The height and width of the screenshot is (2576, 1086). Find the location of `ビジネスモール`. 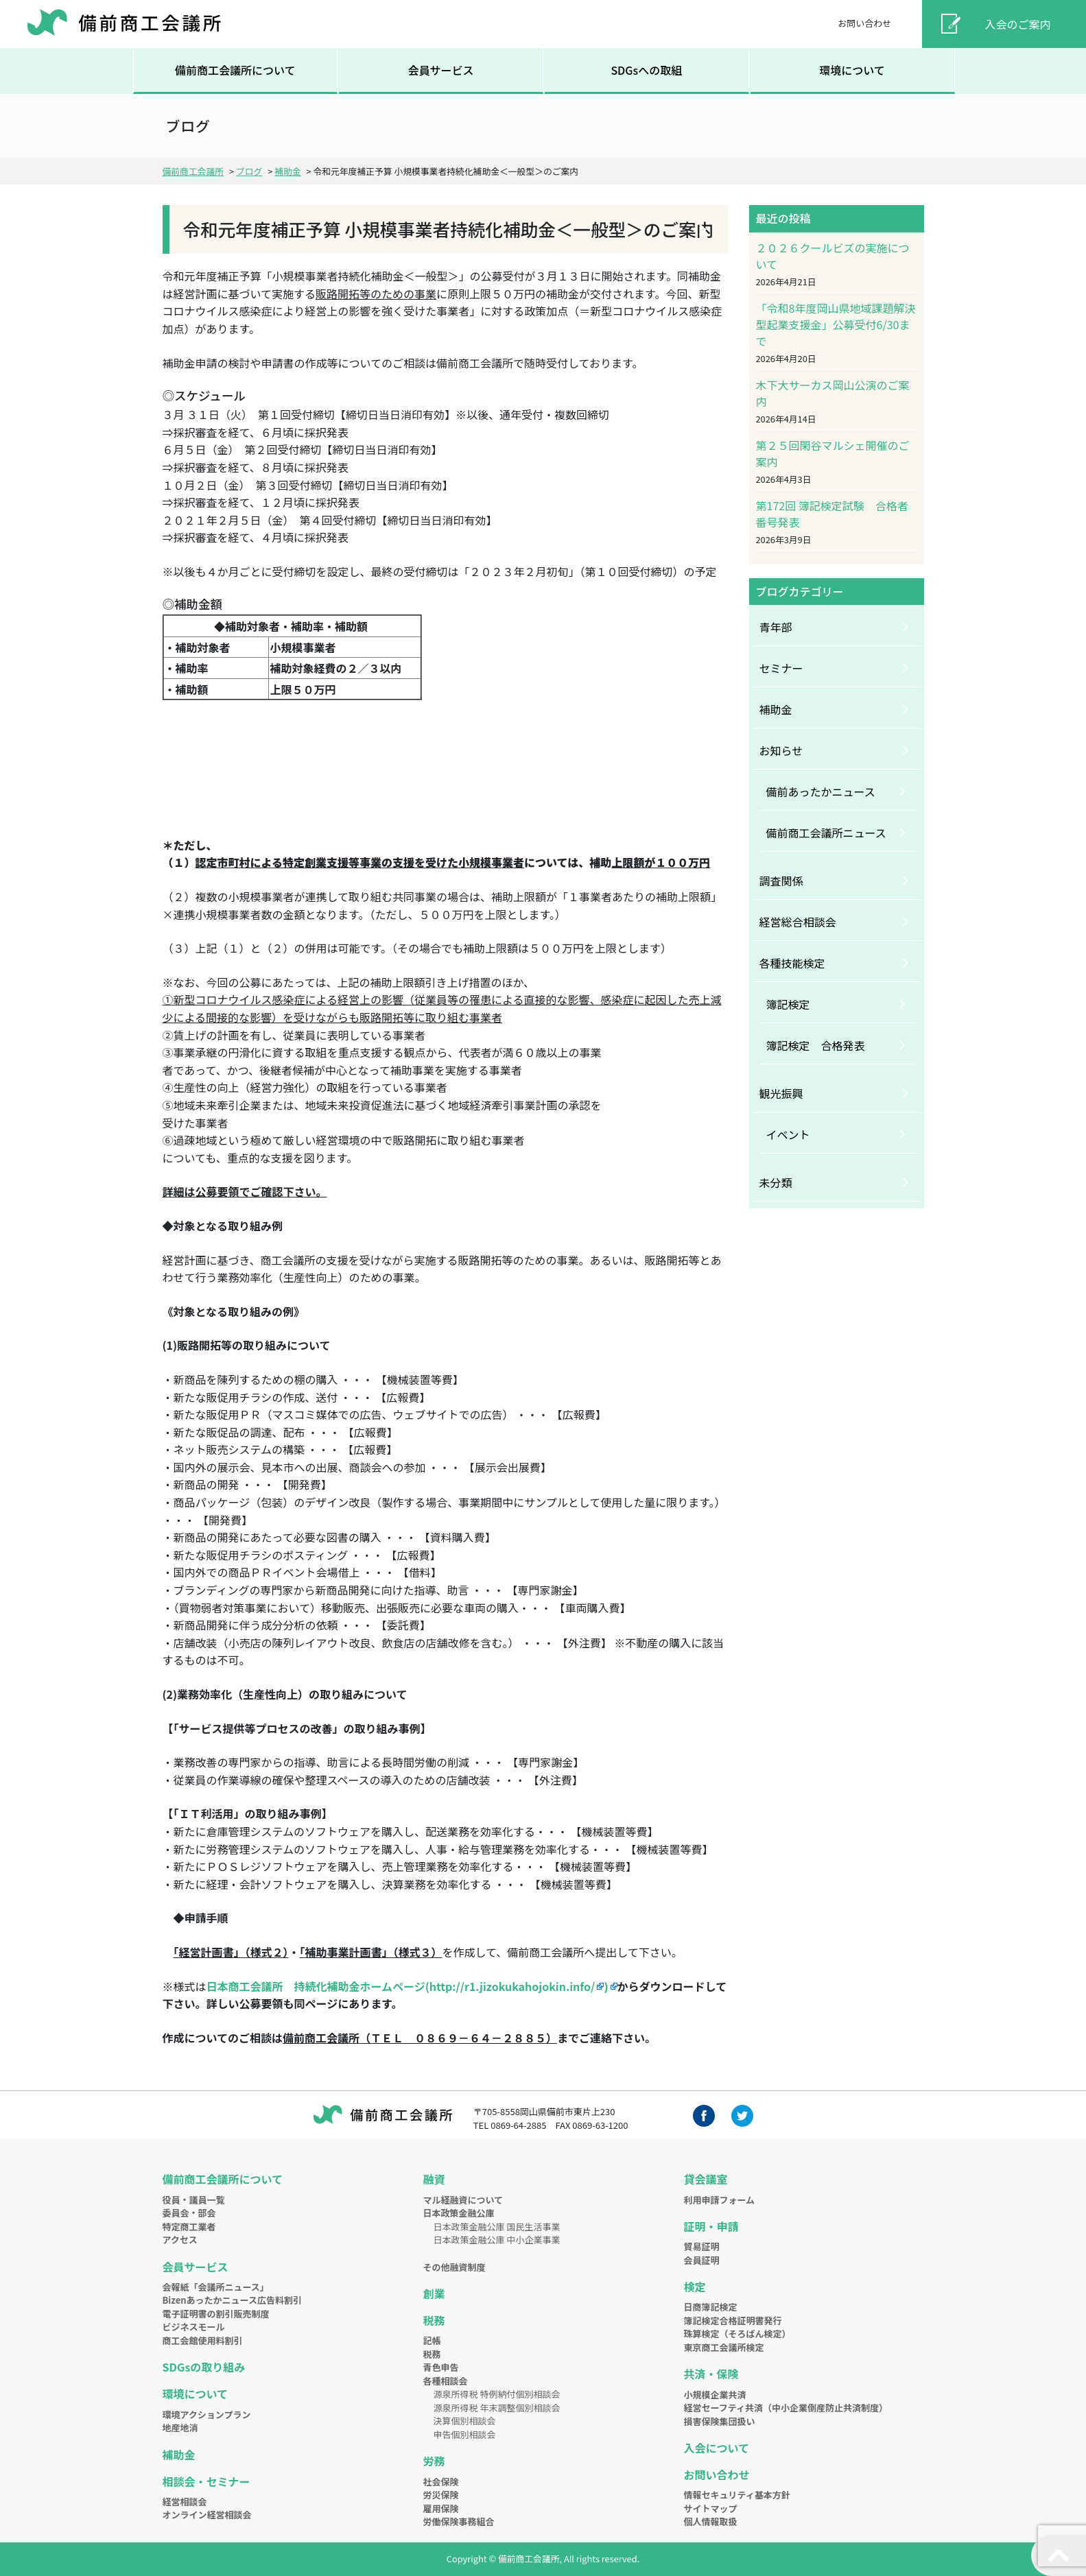

ビジネスモール is located at coordinates (194, 2326).